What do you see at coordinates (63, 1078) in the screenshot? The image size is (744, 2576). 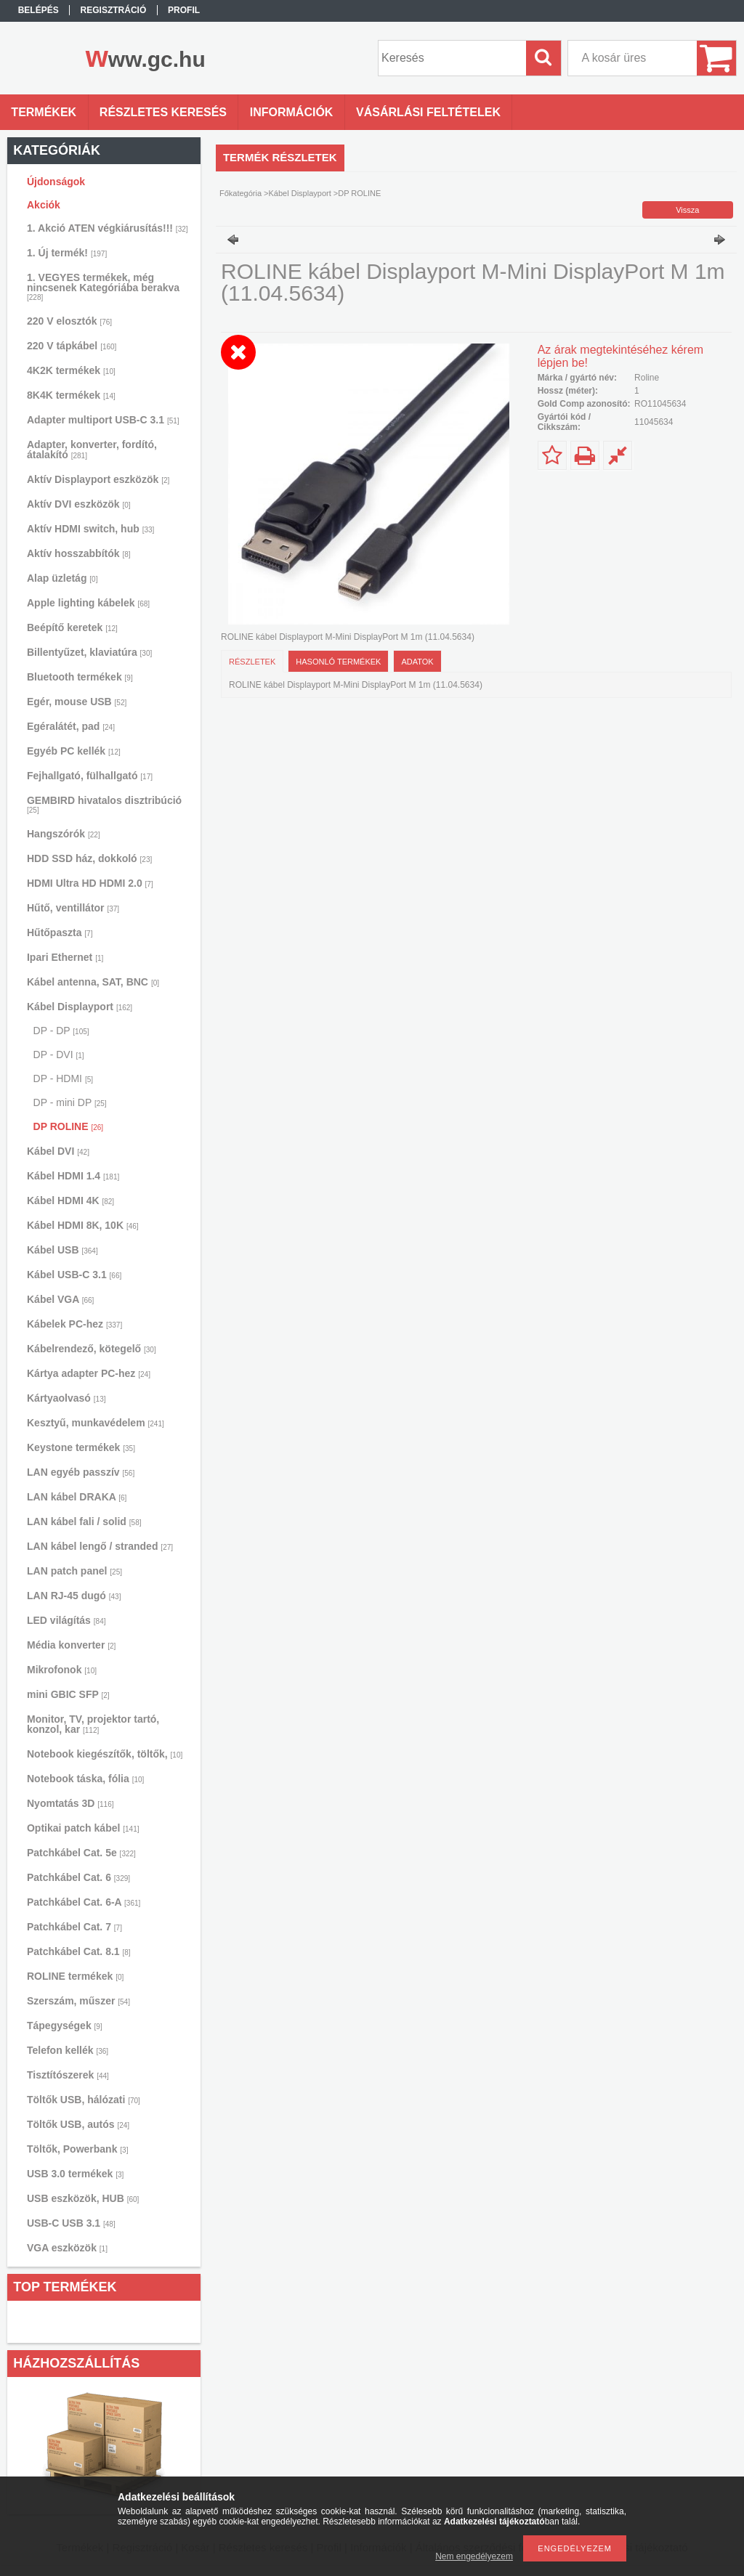 I see `DP - HDMI` at bounding box center [63, 1078].